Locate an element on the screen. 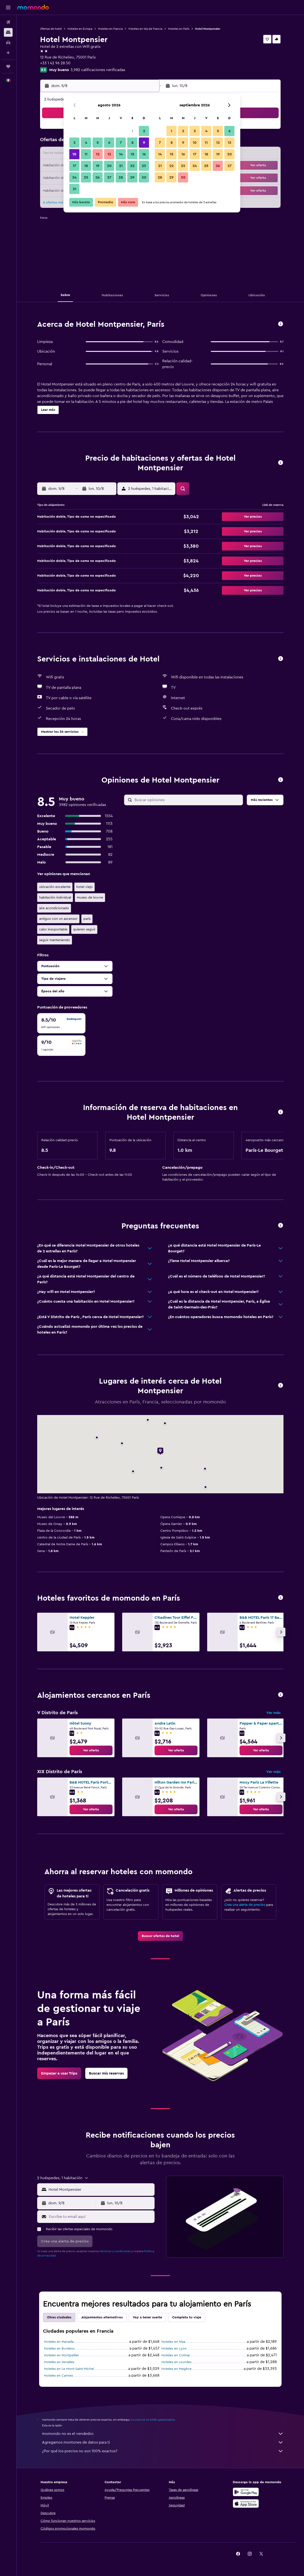  4 [button] is located at coordinates (86, 143).